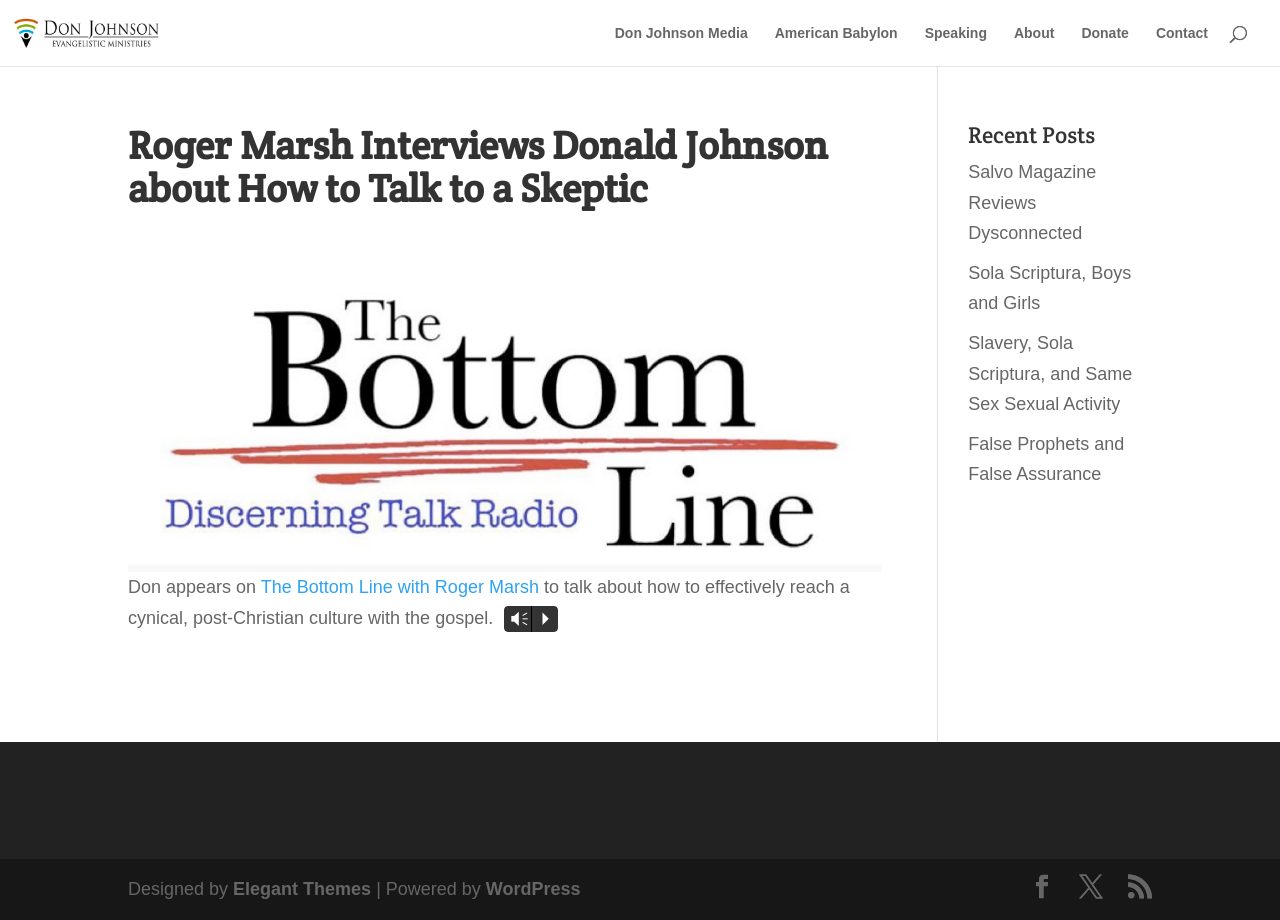  What do you see at coordinates (1034, 33) in the screenshot?
I see `About` at bounding box center [1034, 33].